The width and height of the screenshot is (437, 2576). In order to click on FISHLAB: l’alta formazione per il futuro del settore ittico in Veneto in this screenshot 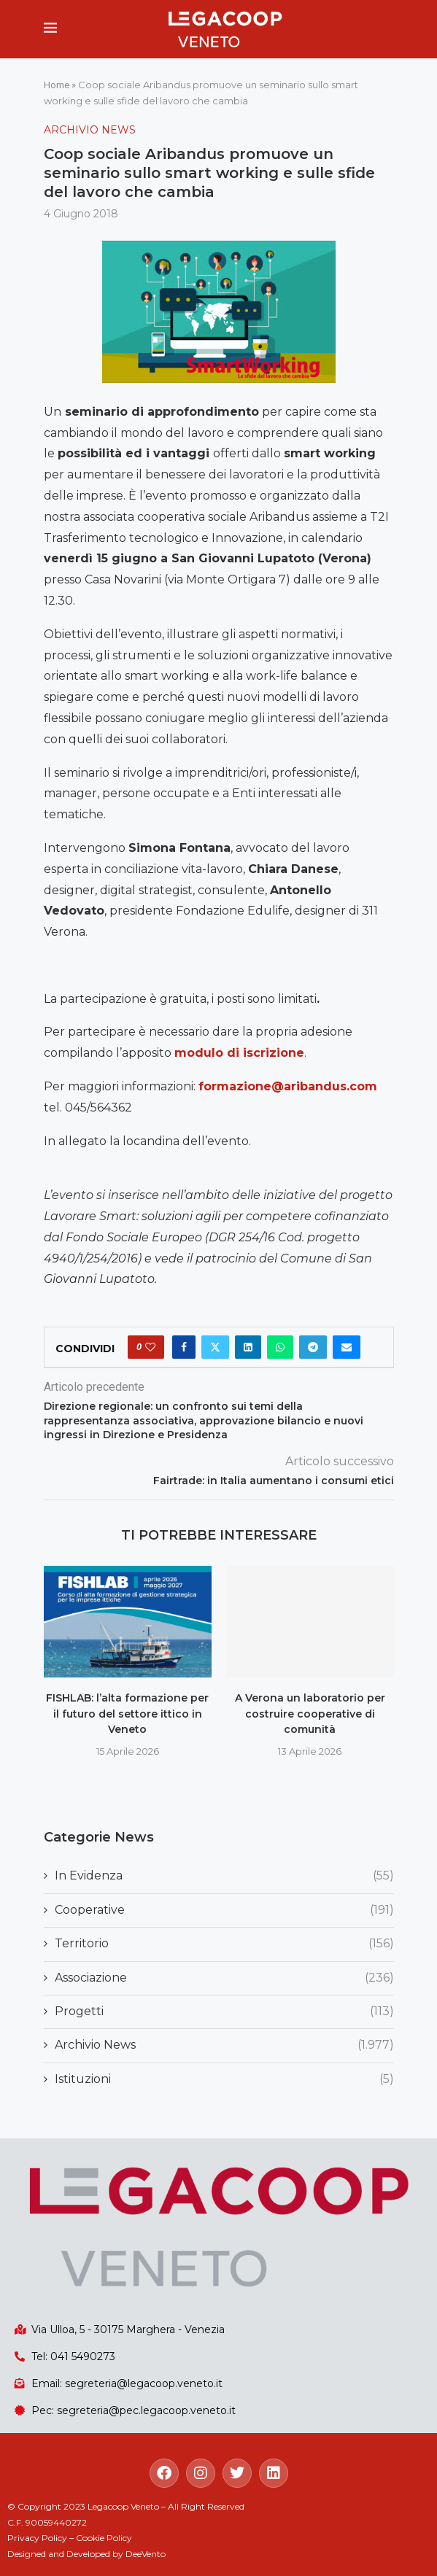, I will do `click(127, 1713)`.